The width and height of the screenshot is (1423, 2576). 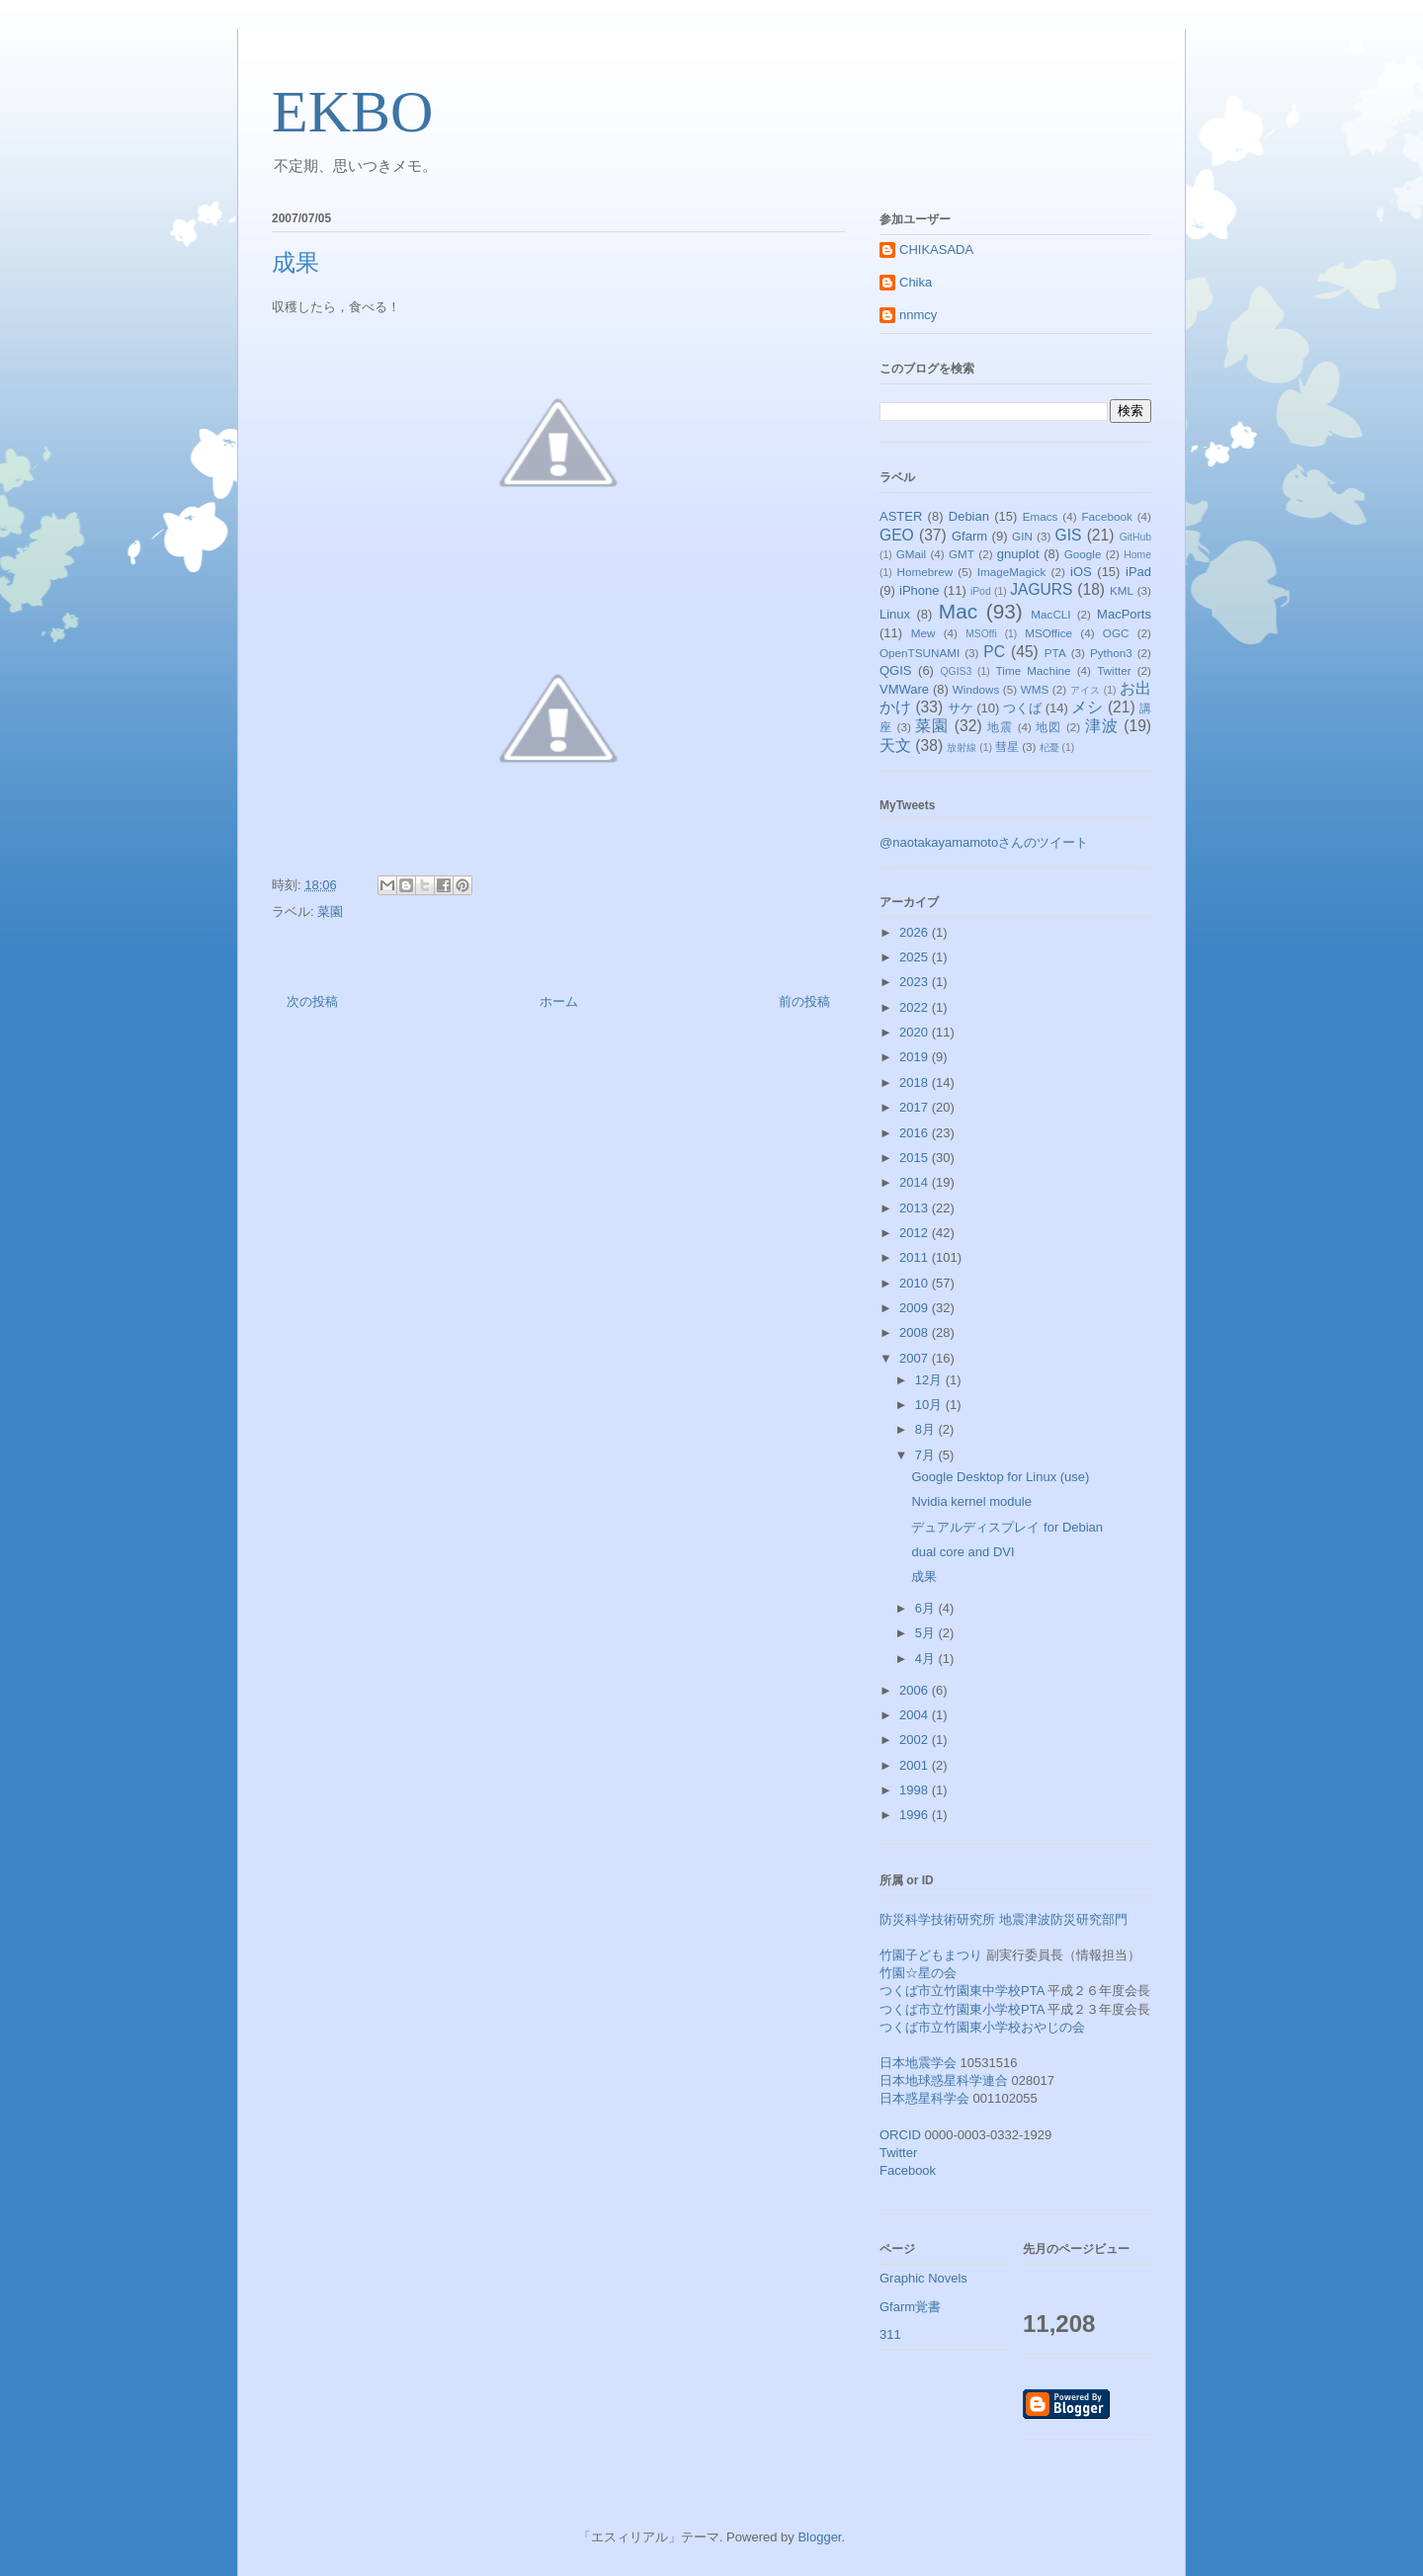 I want to click on Nvidia kernel module, so click(x=971, y=1501).